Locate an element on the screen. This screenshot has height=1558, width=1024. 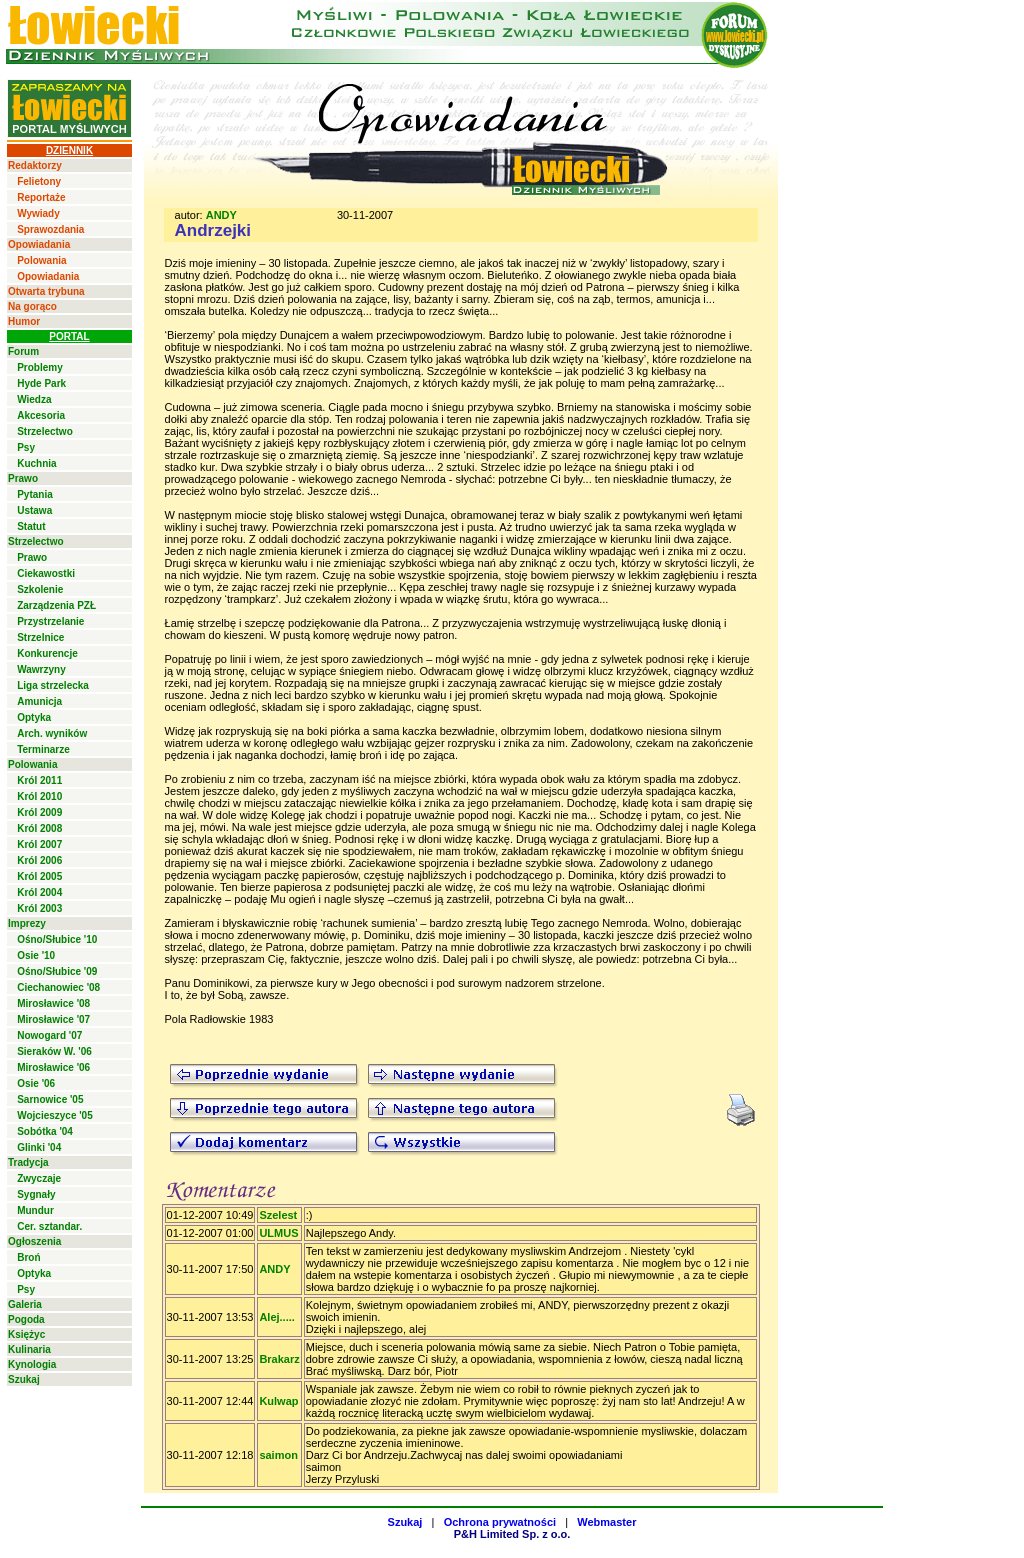
Forum is located at coordinates (23, 351).